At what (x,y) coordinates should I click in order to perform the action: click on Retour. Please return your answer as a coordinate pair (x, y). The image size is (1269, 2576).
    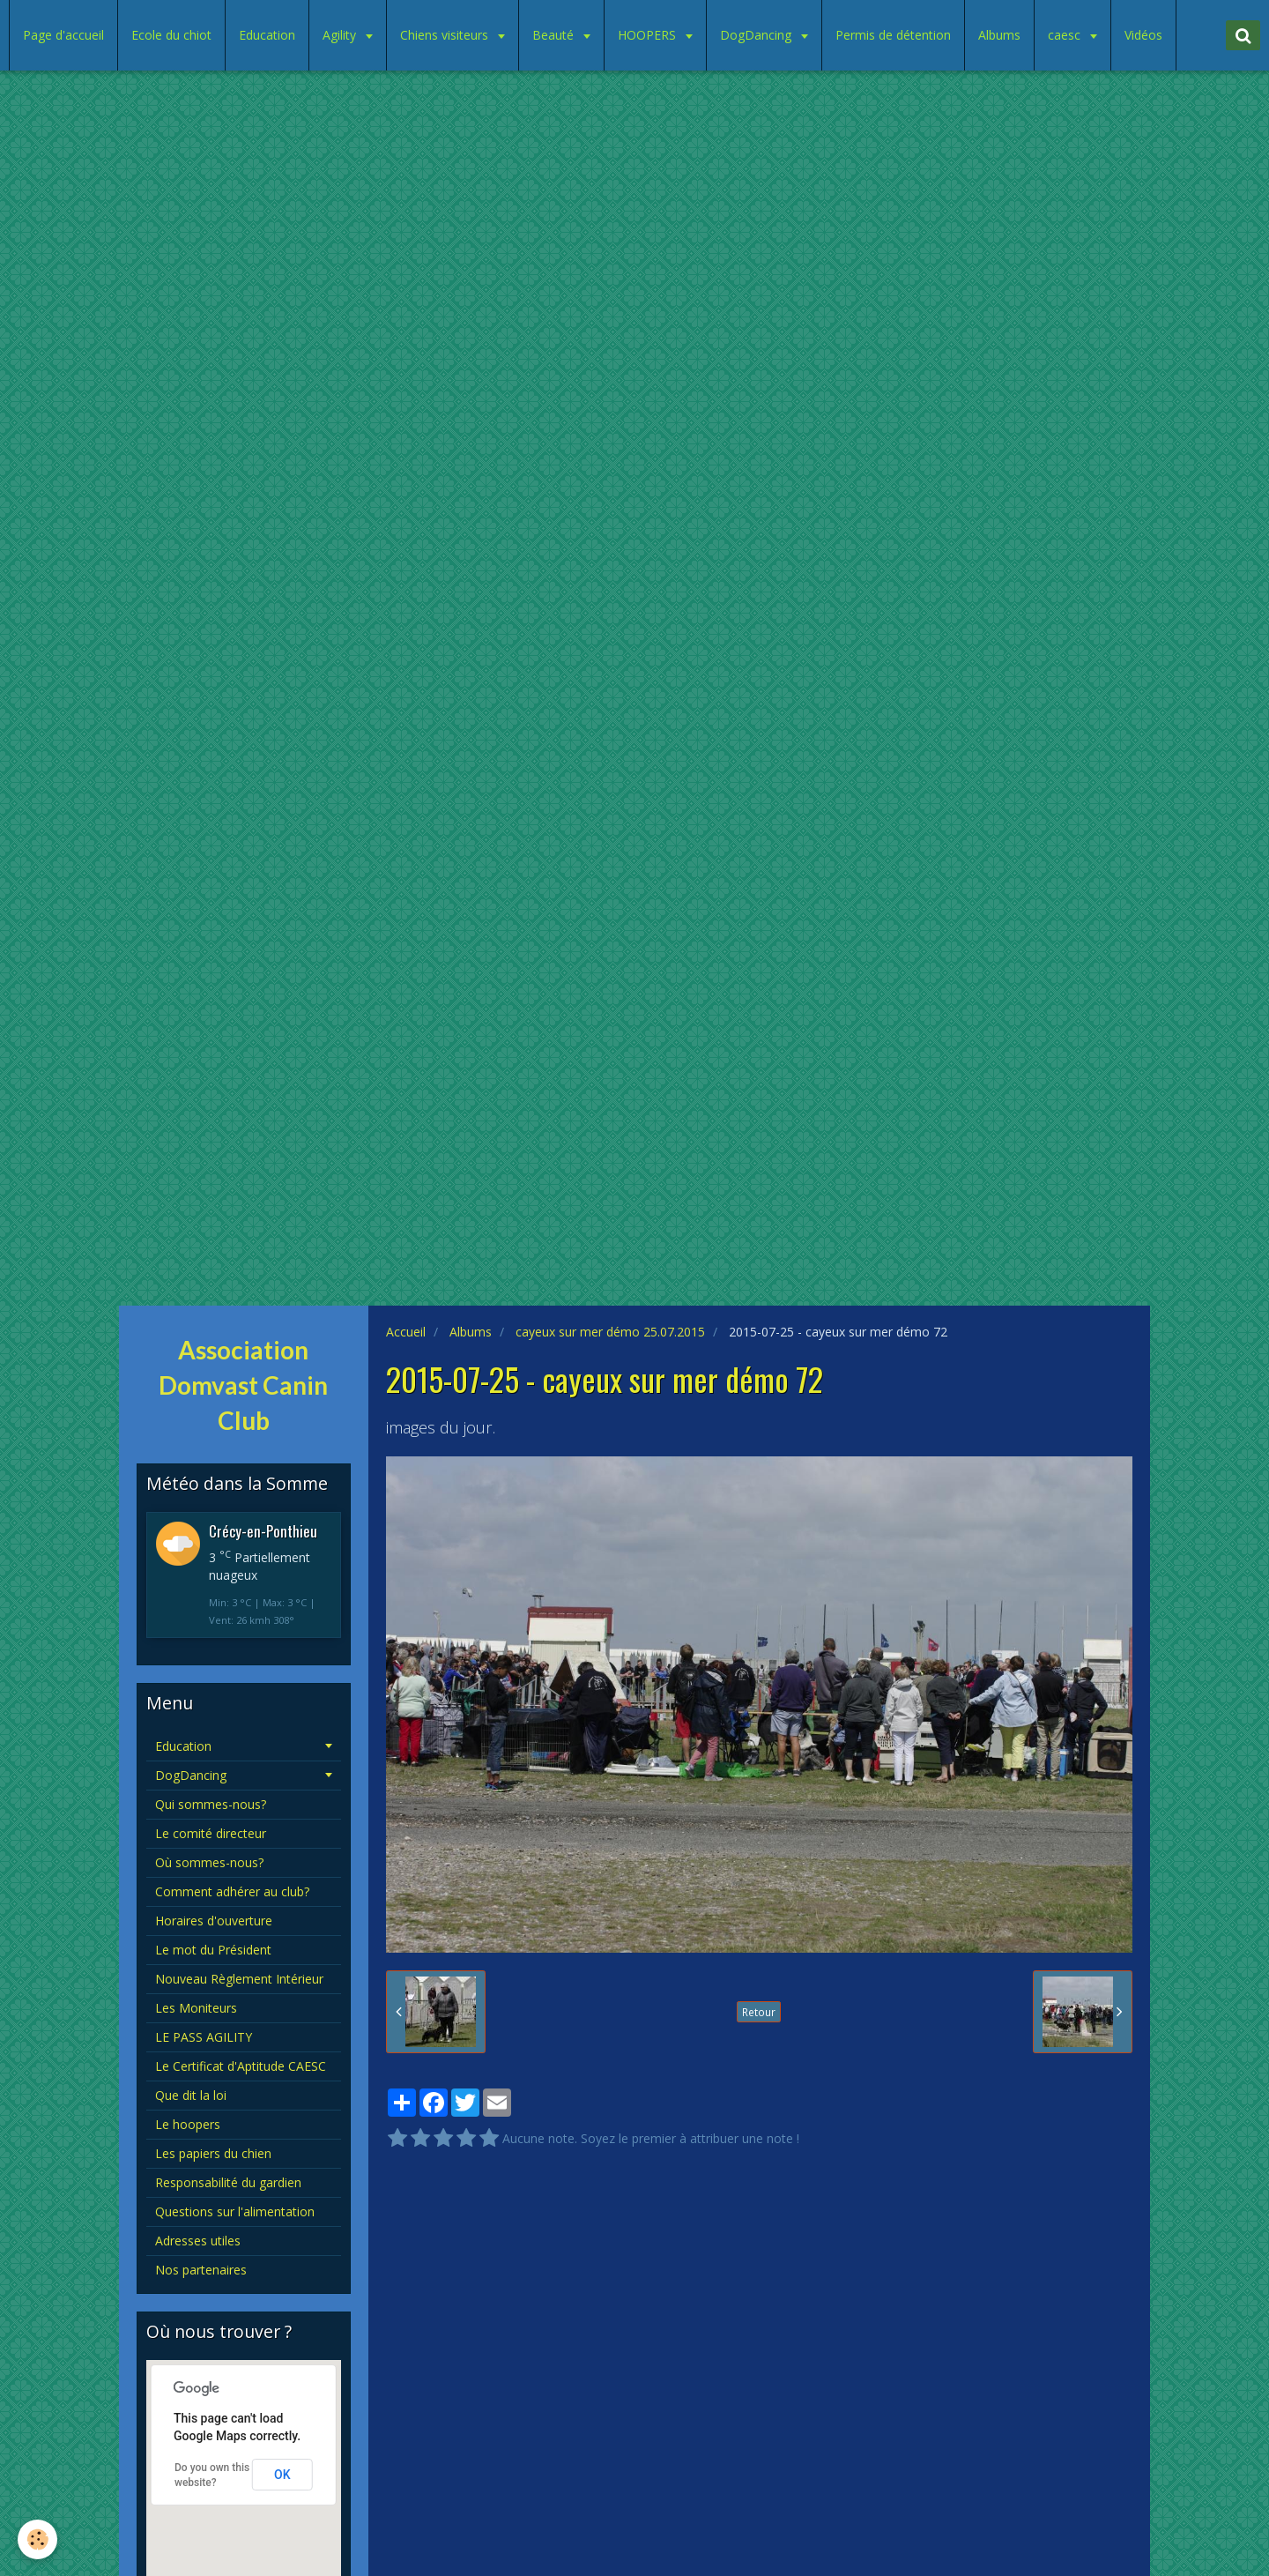
    Looking at the image, I should click on (759, 2012).